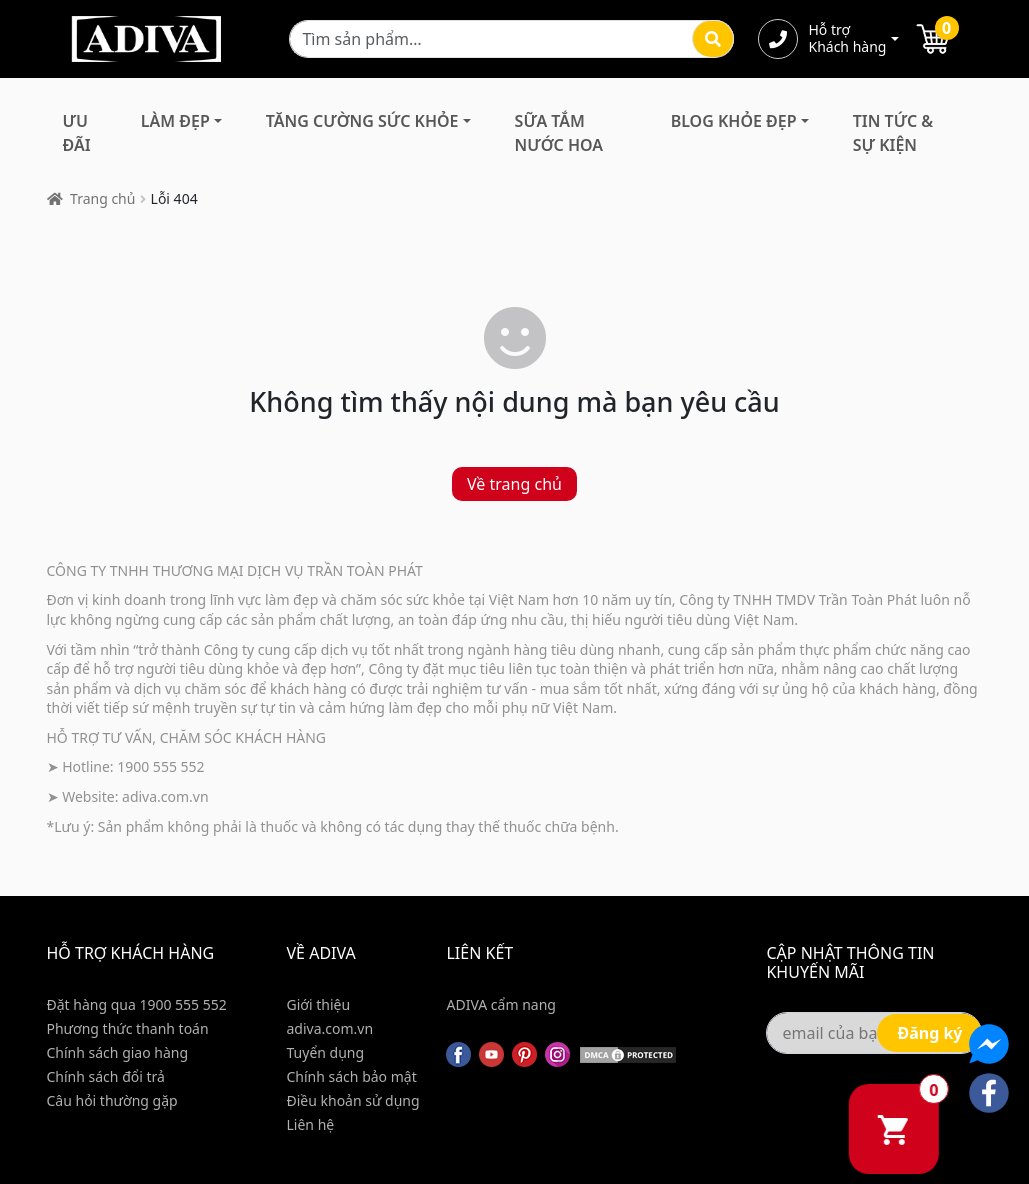 This screenshot has height=1184, width=1029. Describe the element at coordinates (893, 133) in the screenshot. I see `Tin Tức & Sự Kiện` at that location.